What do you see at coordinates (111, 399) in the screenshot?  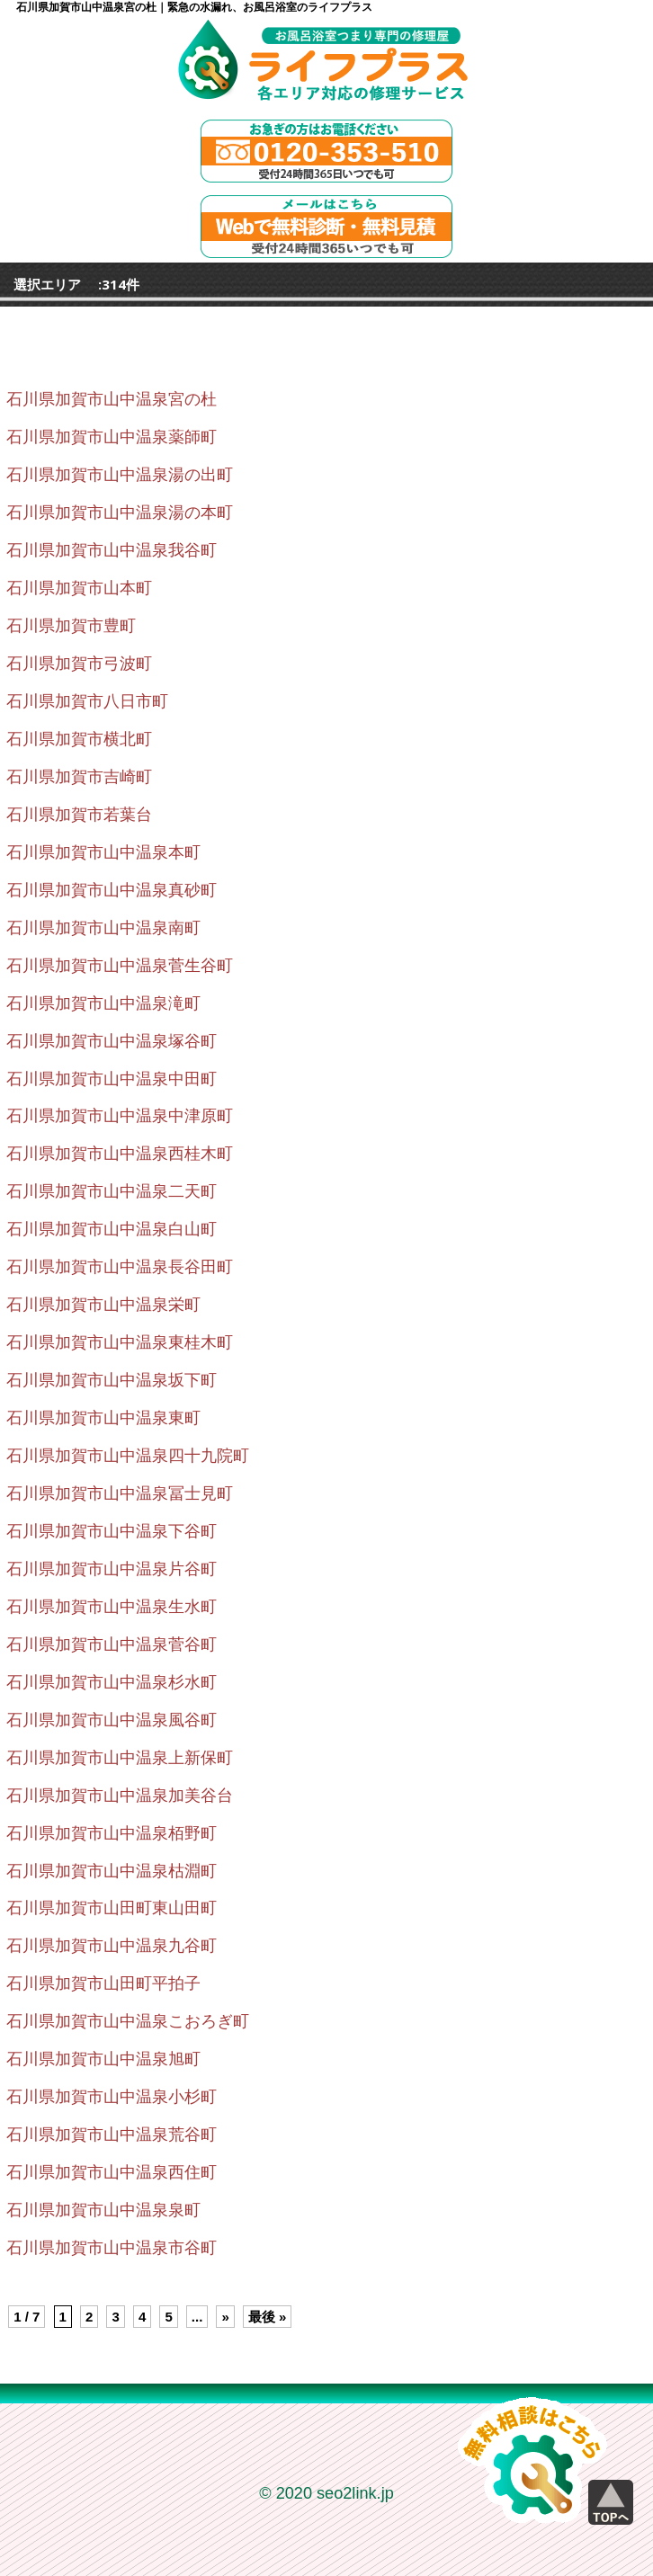 I see `石川県加賀市山中温泉宮の杜` at bounding box center [111, 399].